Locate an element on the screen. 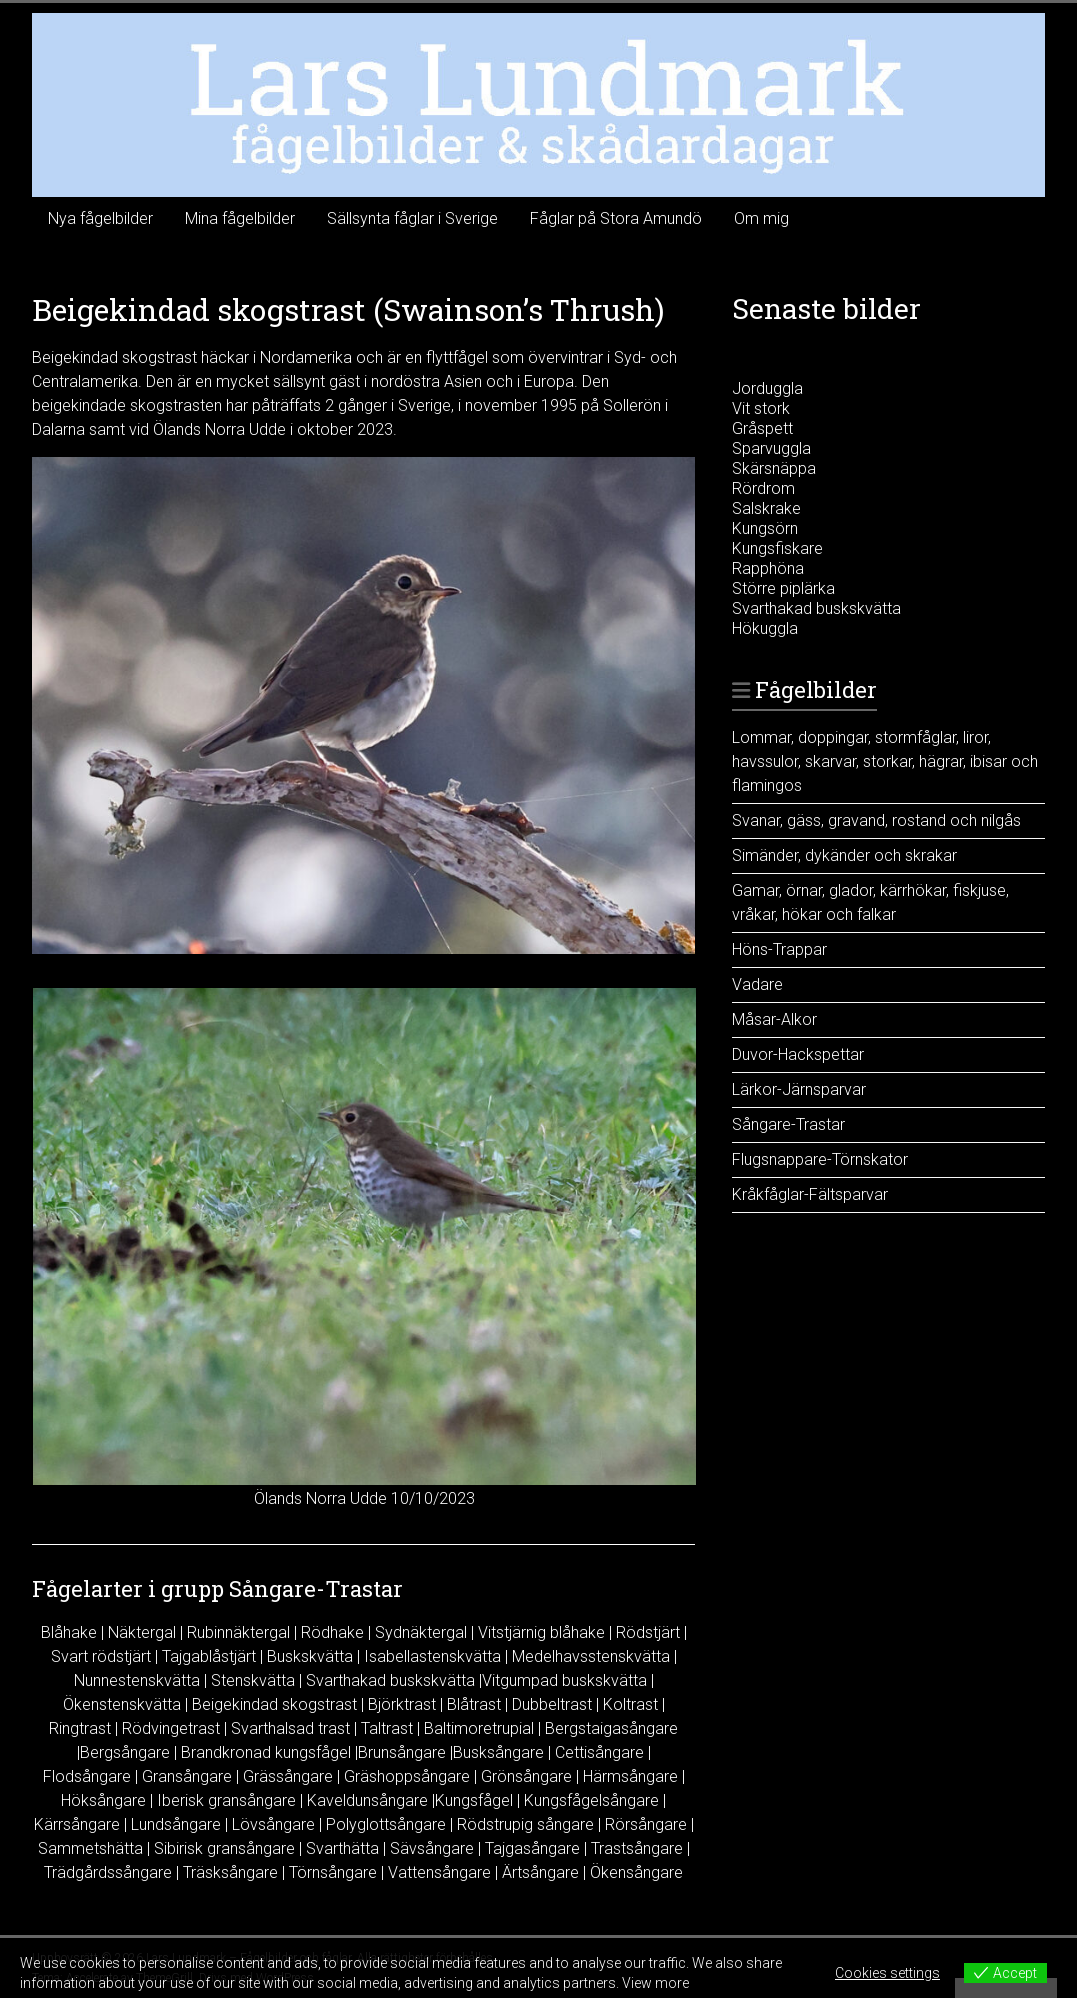 This screenshot has width=1077, height=1998. Gransångare is located at coordinates (187, 1776).